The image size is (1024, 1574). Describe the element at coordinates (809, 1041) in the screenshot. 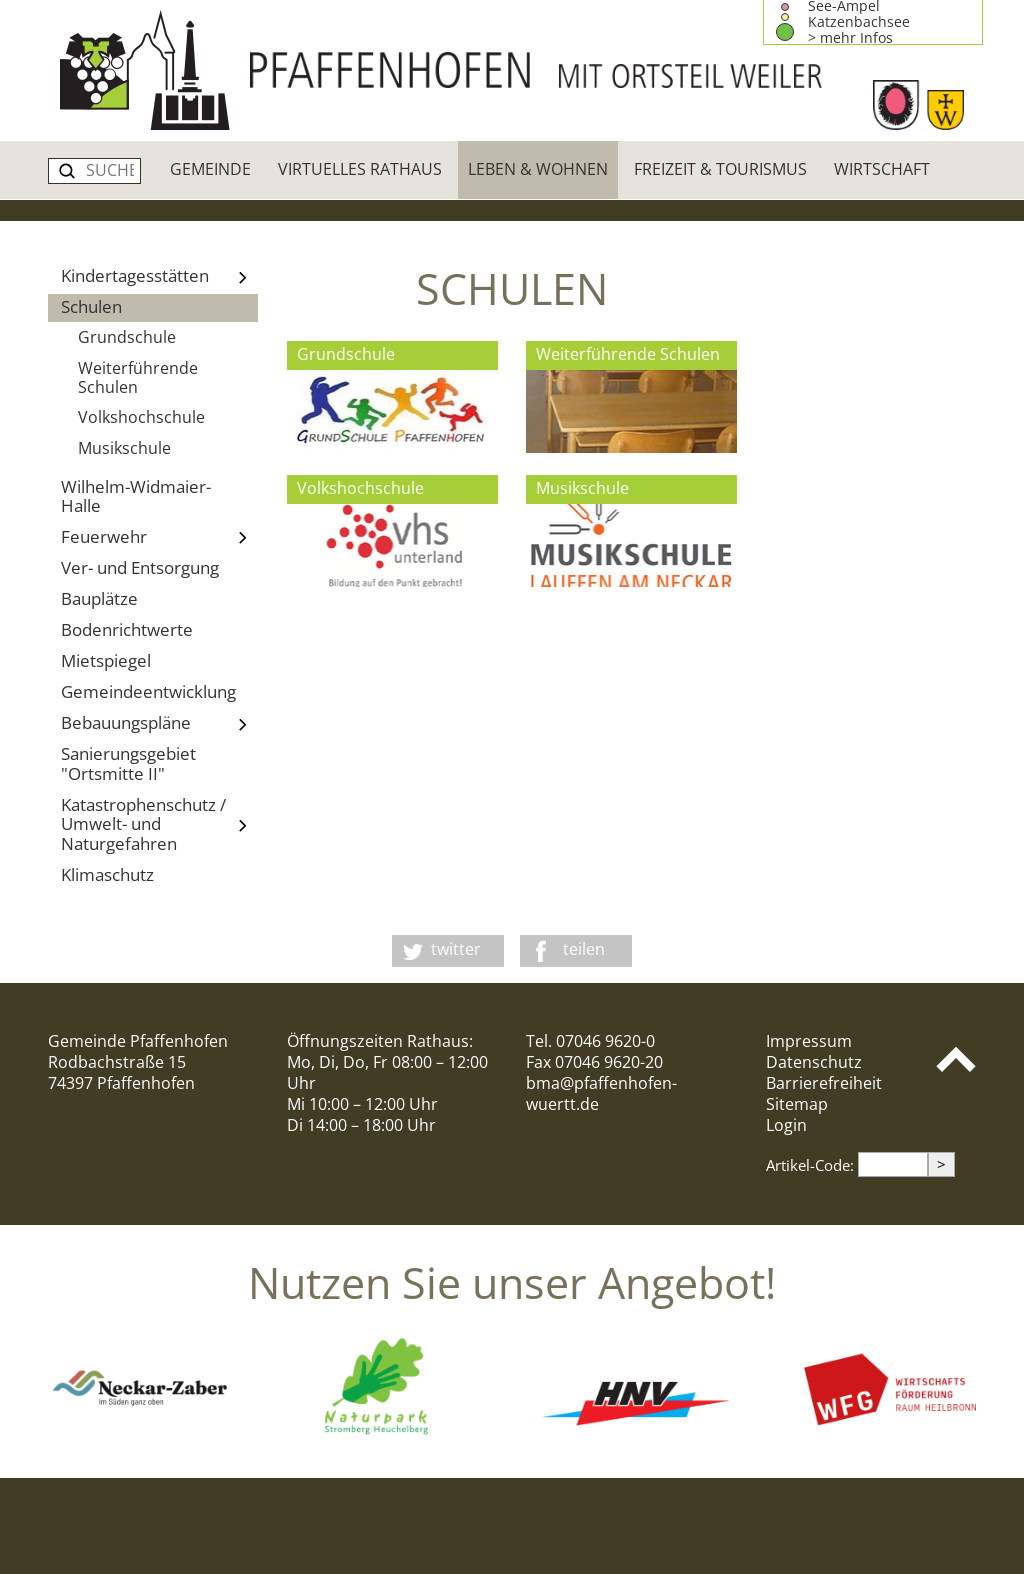

I see `Impressum` at that location.